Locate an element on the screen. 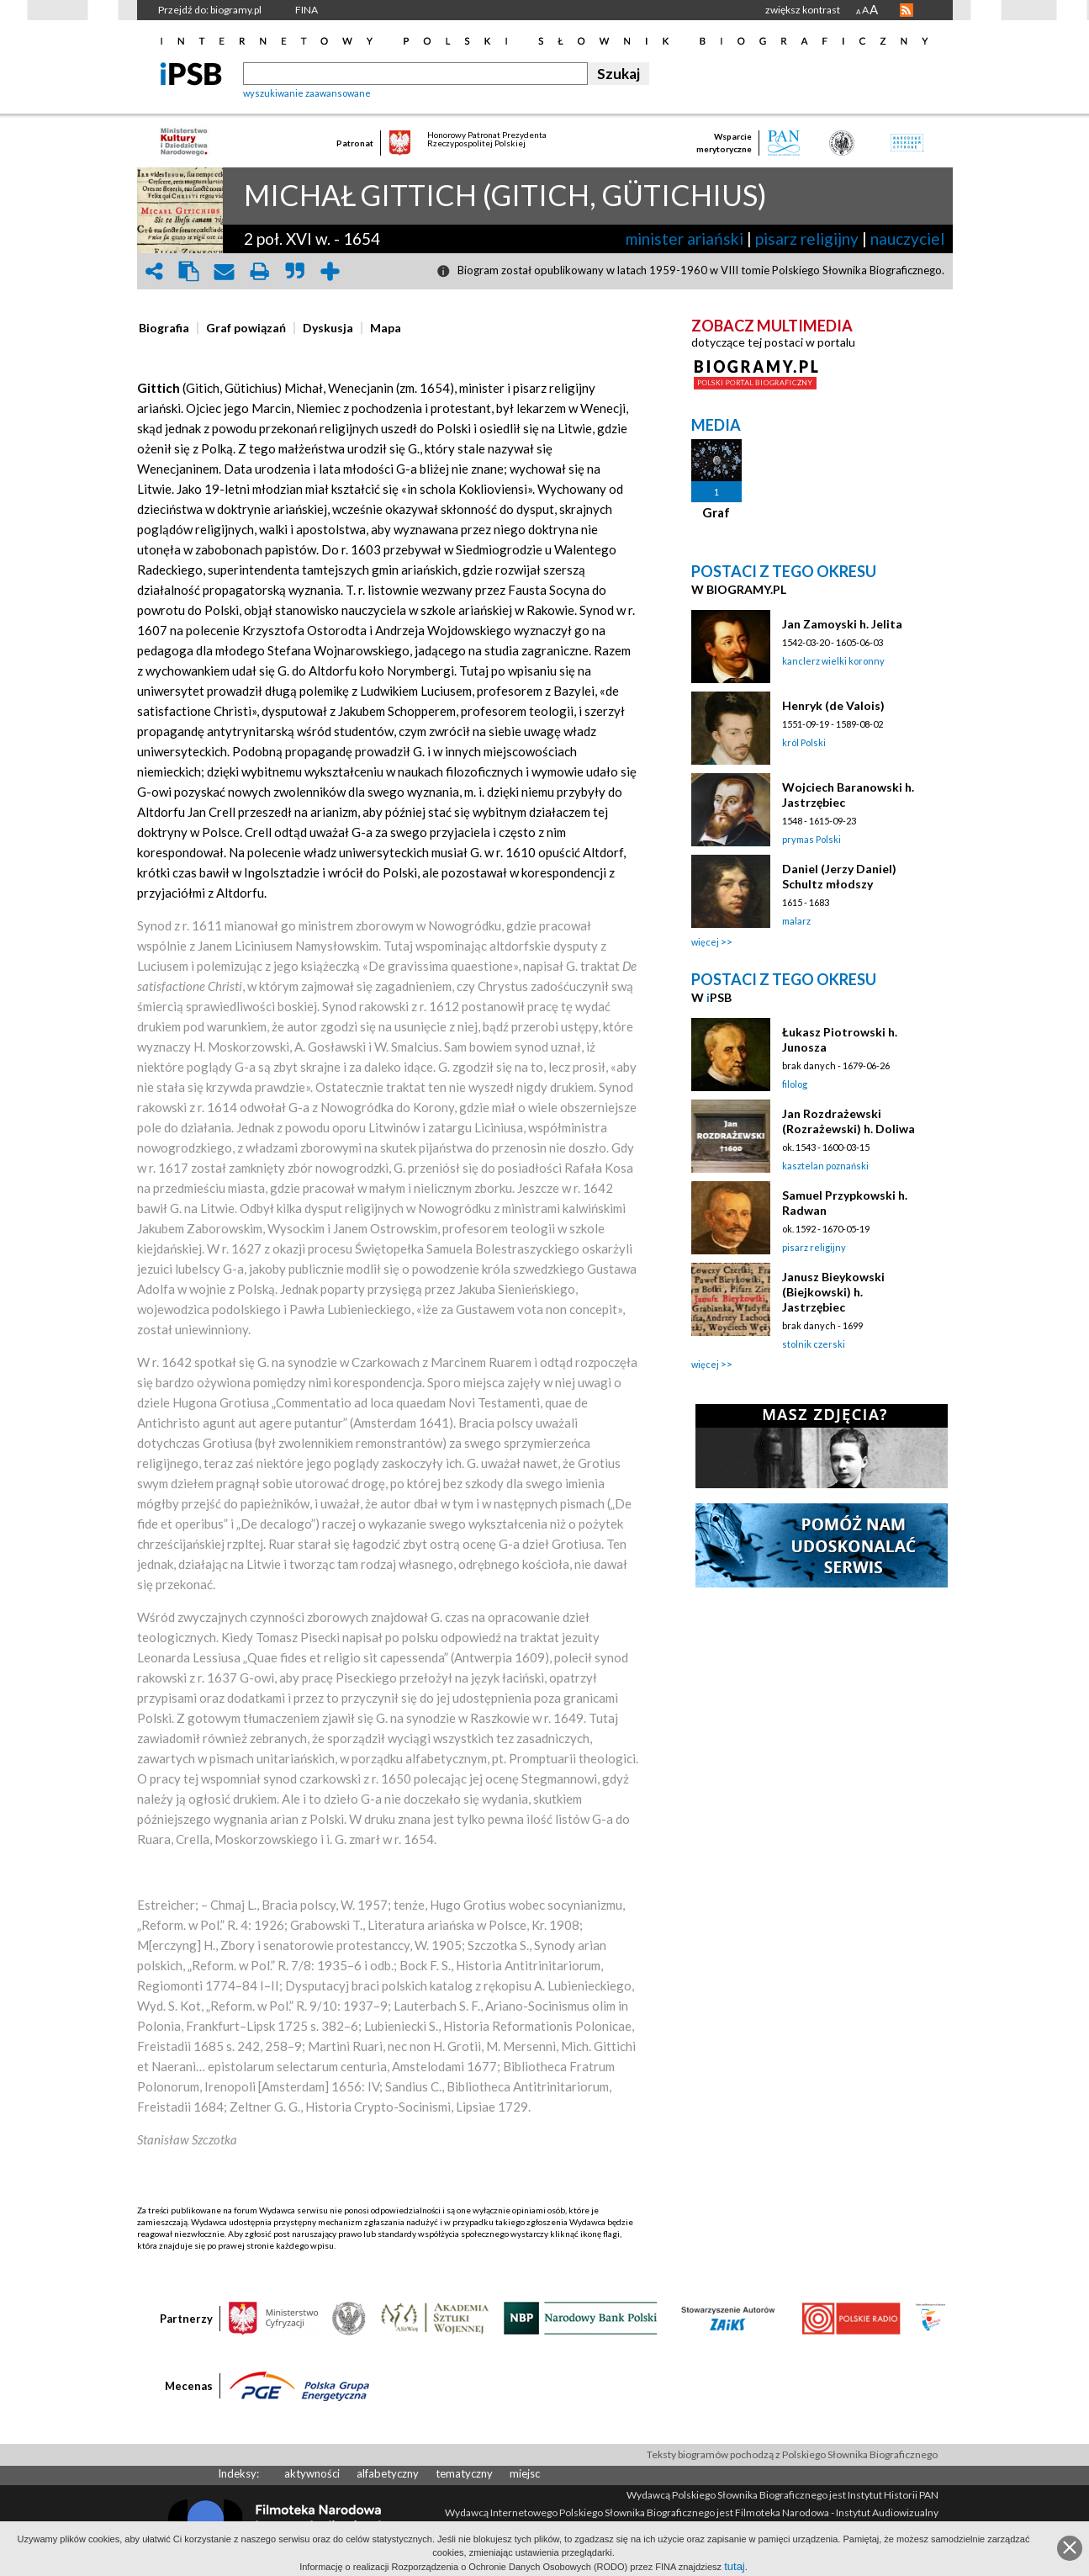  [tab] is located at coordinates (168, 328).